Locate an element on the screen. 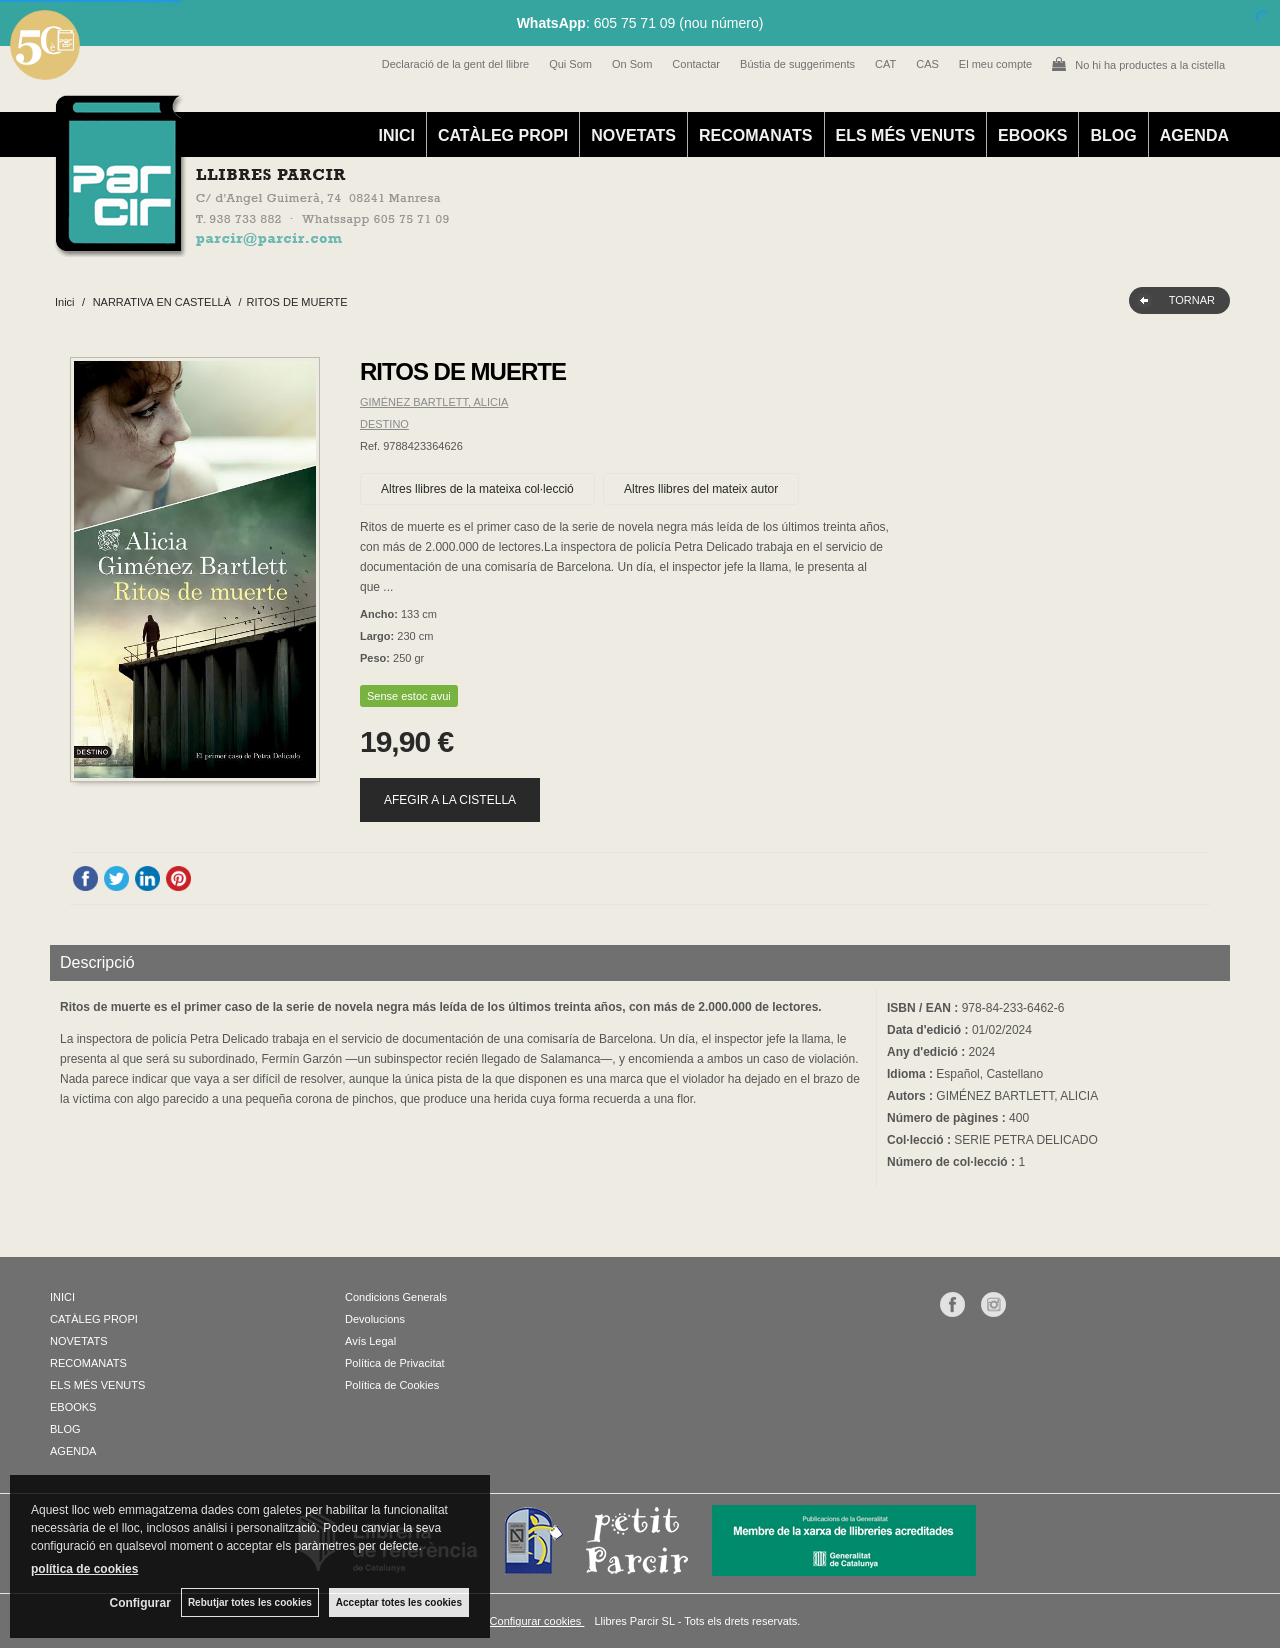  El meu compte is located at coordinates (995, 64).